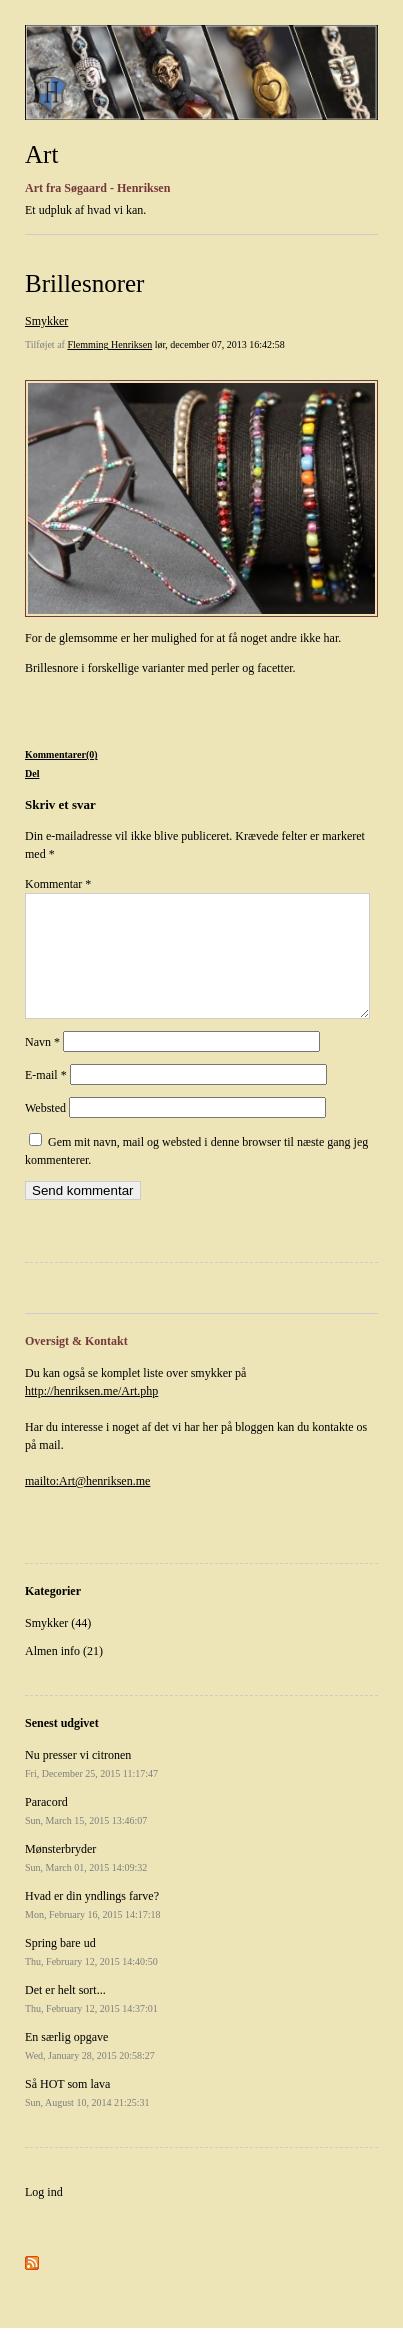  Describe the element at coordinates (87, 1505) in the screenshot. I see `mailto:Art@henriksen.me` at that location.